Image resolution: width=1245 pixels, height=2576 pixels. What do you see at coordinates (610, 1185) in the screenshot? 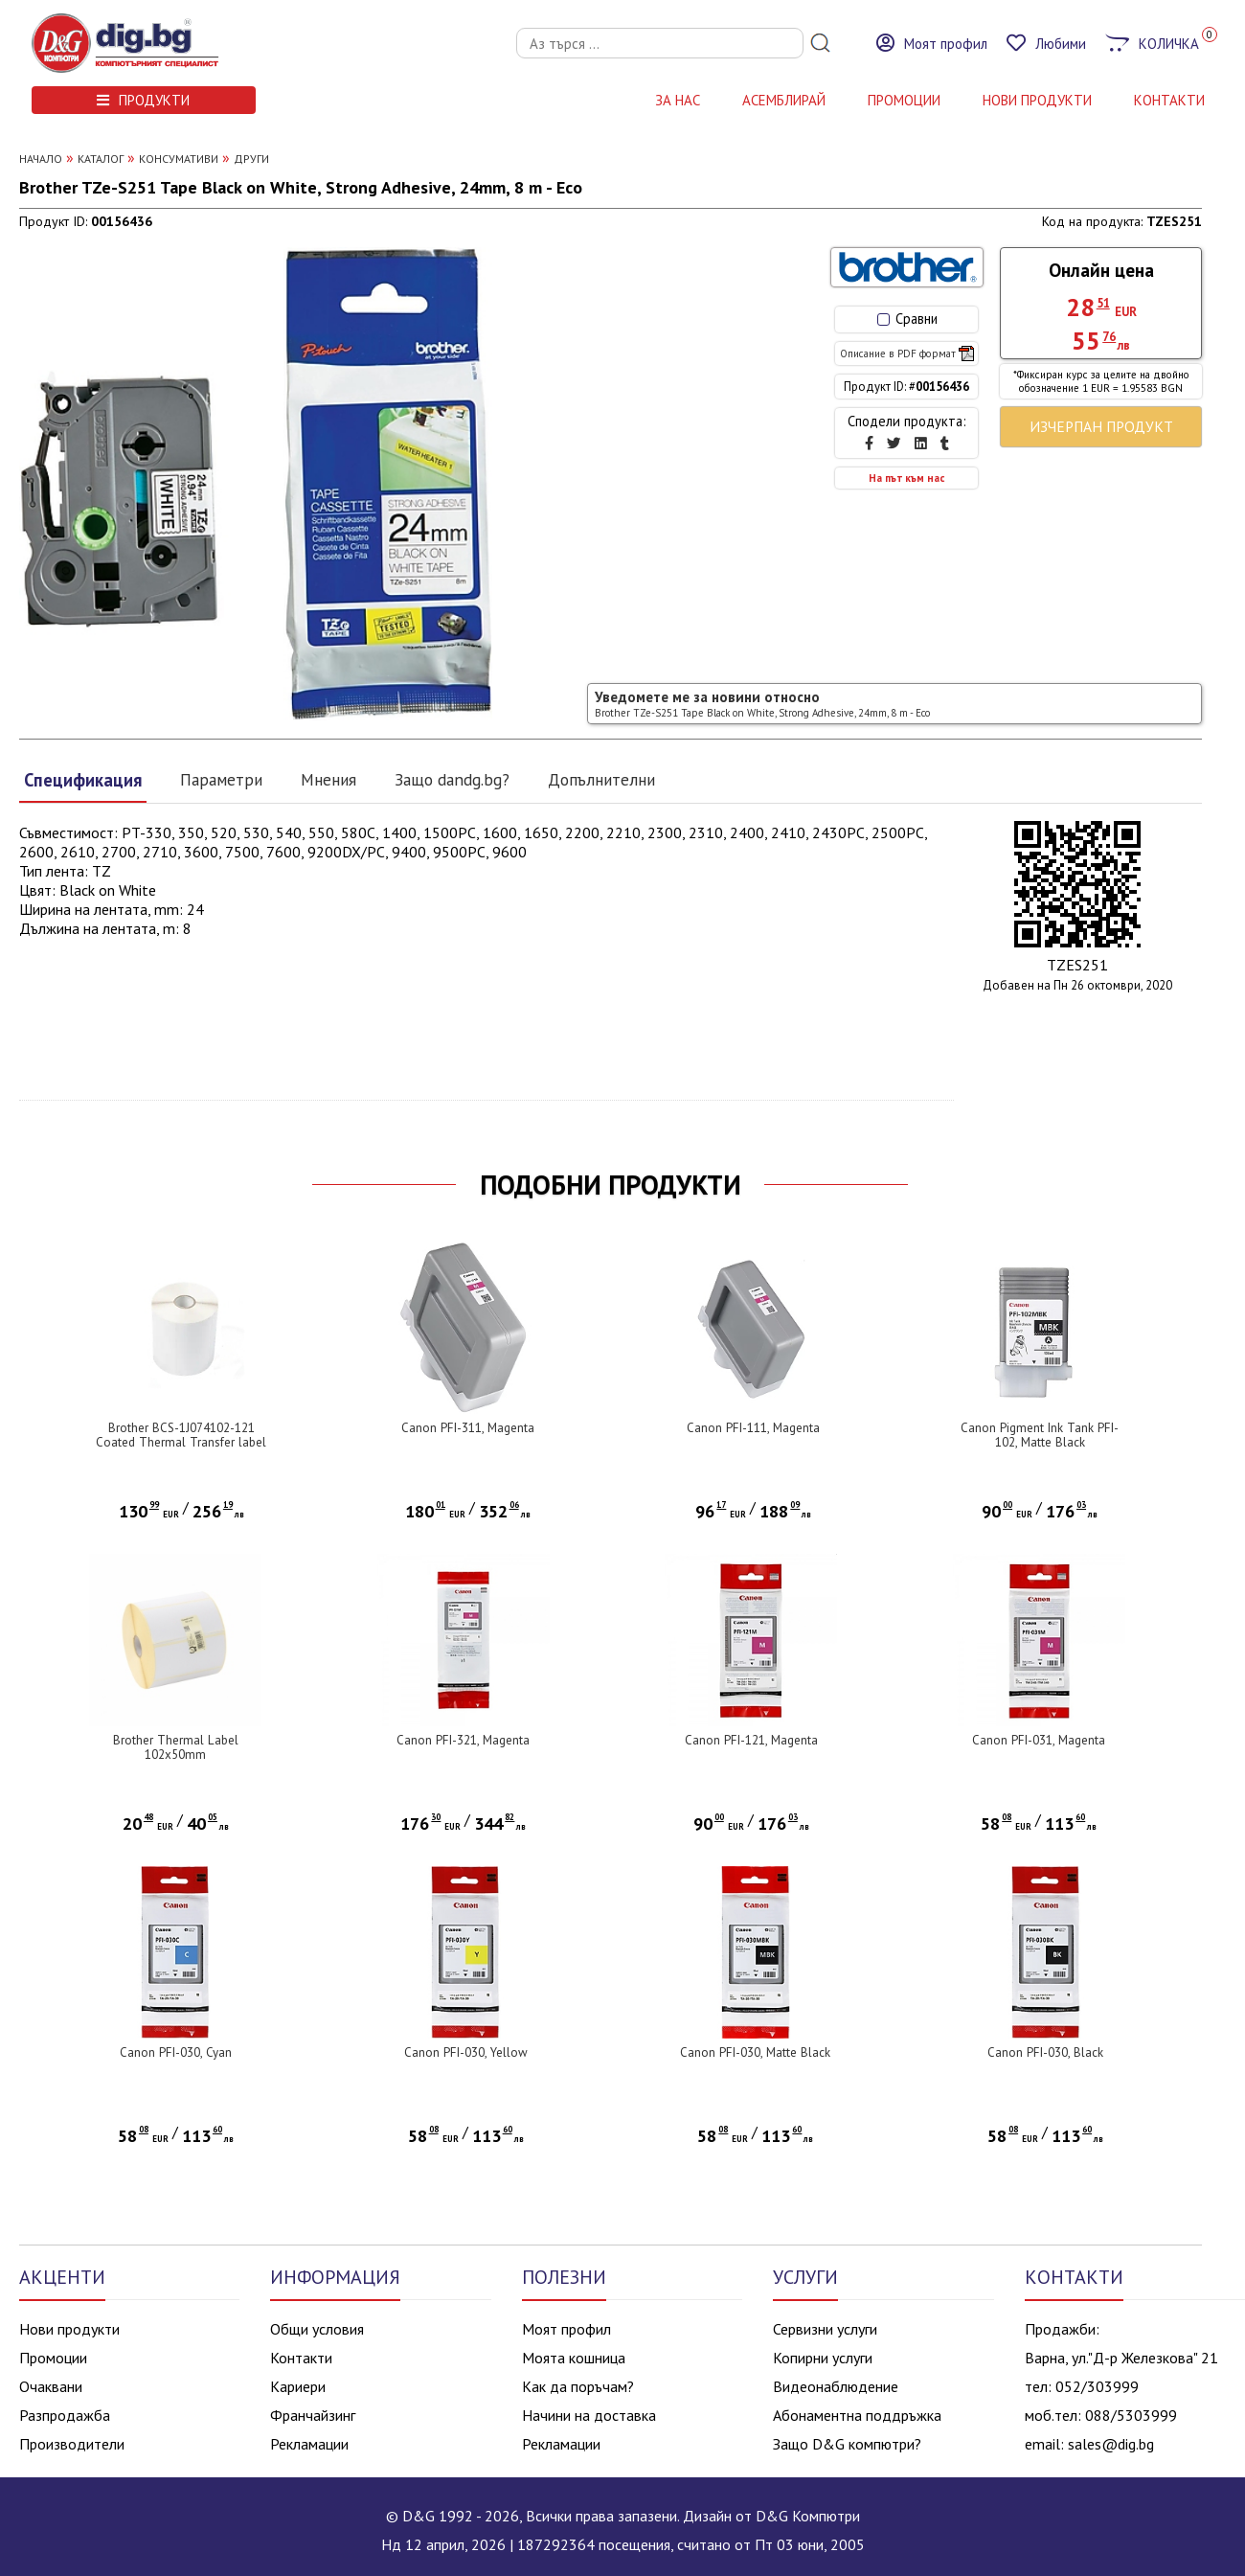
I see `ПОДОБНИ ПРОДУКТИ` at bounding box center [610, 1185].